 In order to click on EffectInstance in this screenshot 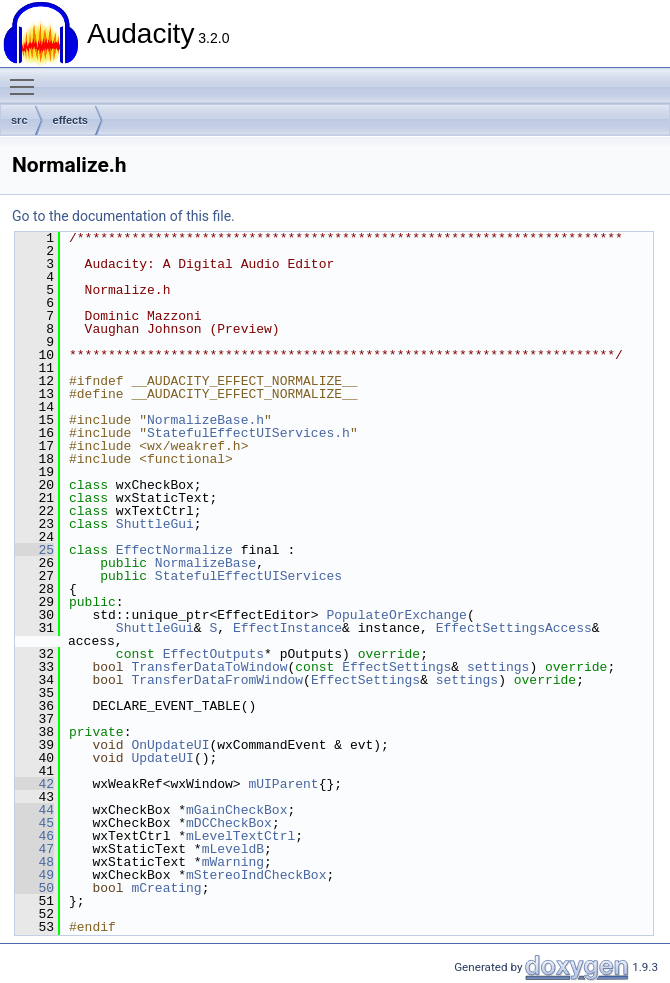, I will do `click(287, 628)`.